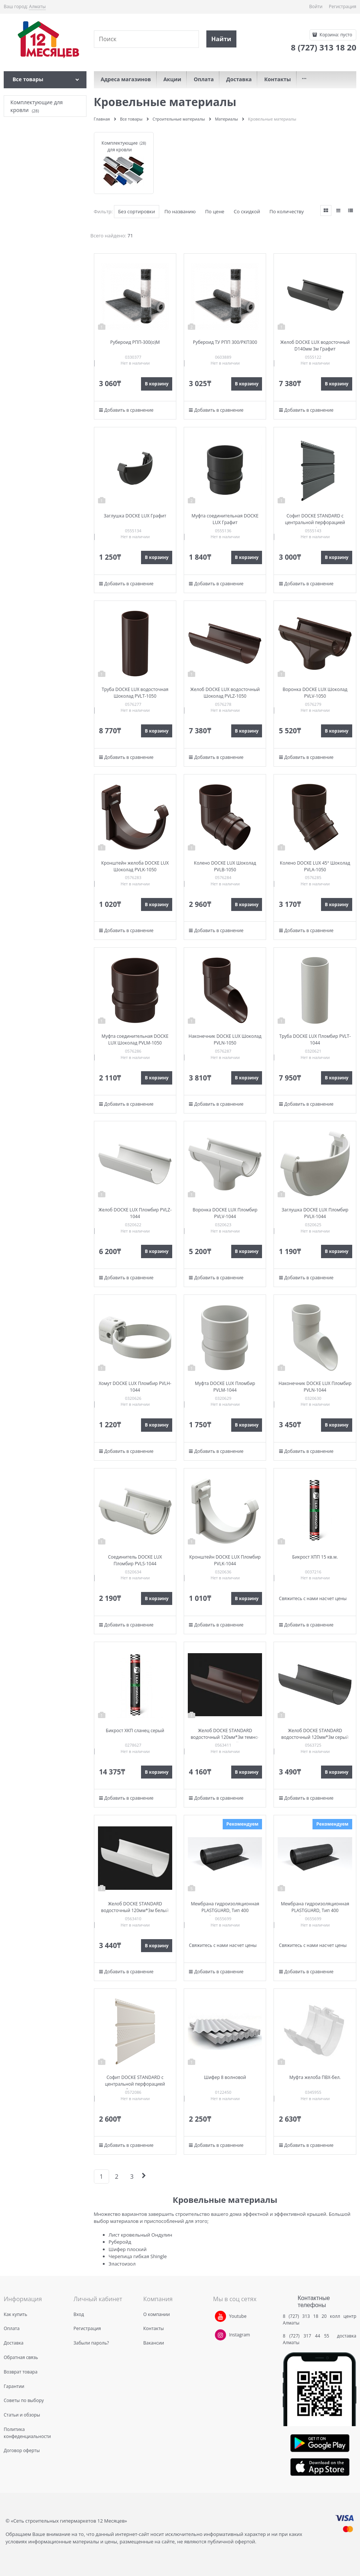  Describe the element at coordinates (308, 2336) in the screenshot. I see `8 (727) 317 44 55` at that location.